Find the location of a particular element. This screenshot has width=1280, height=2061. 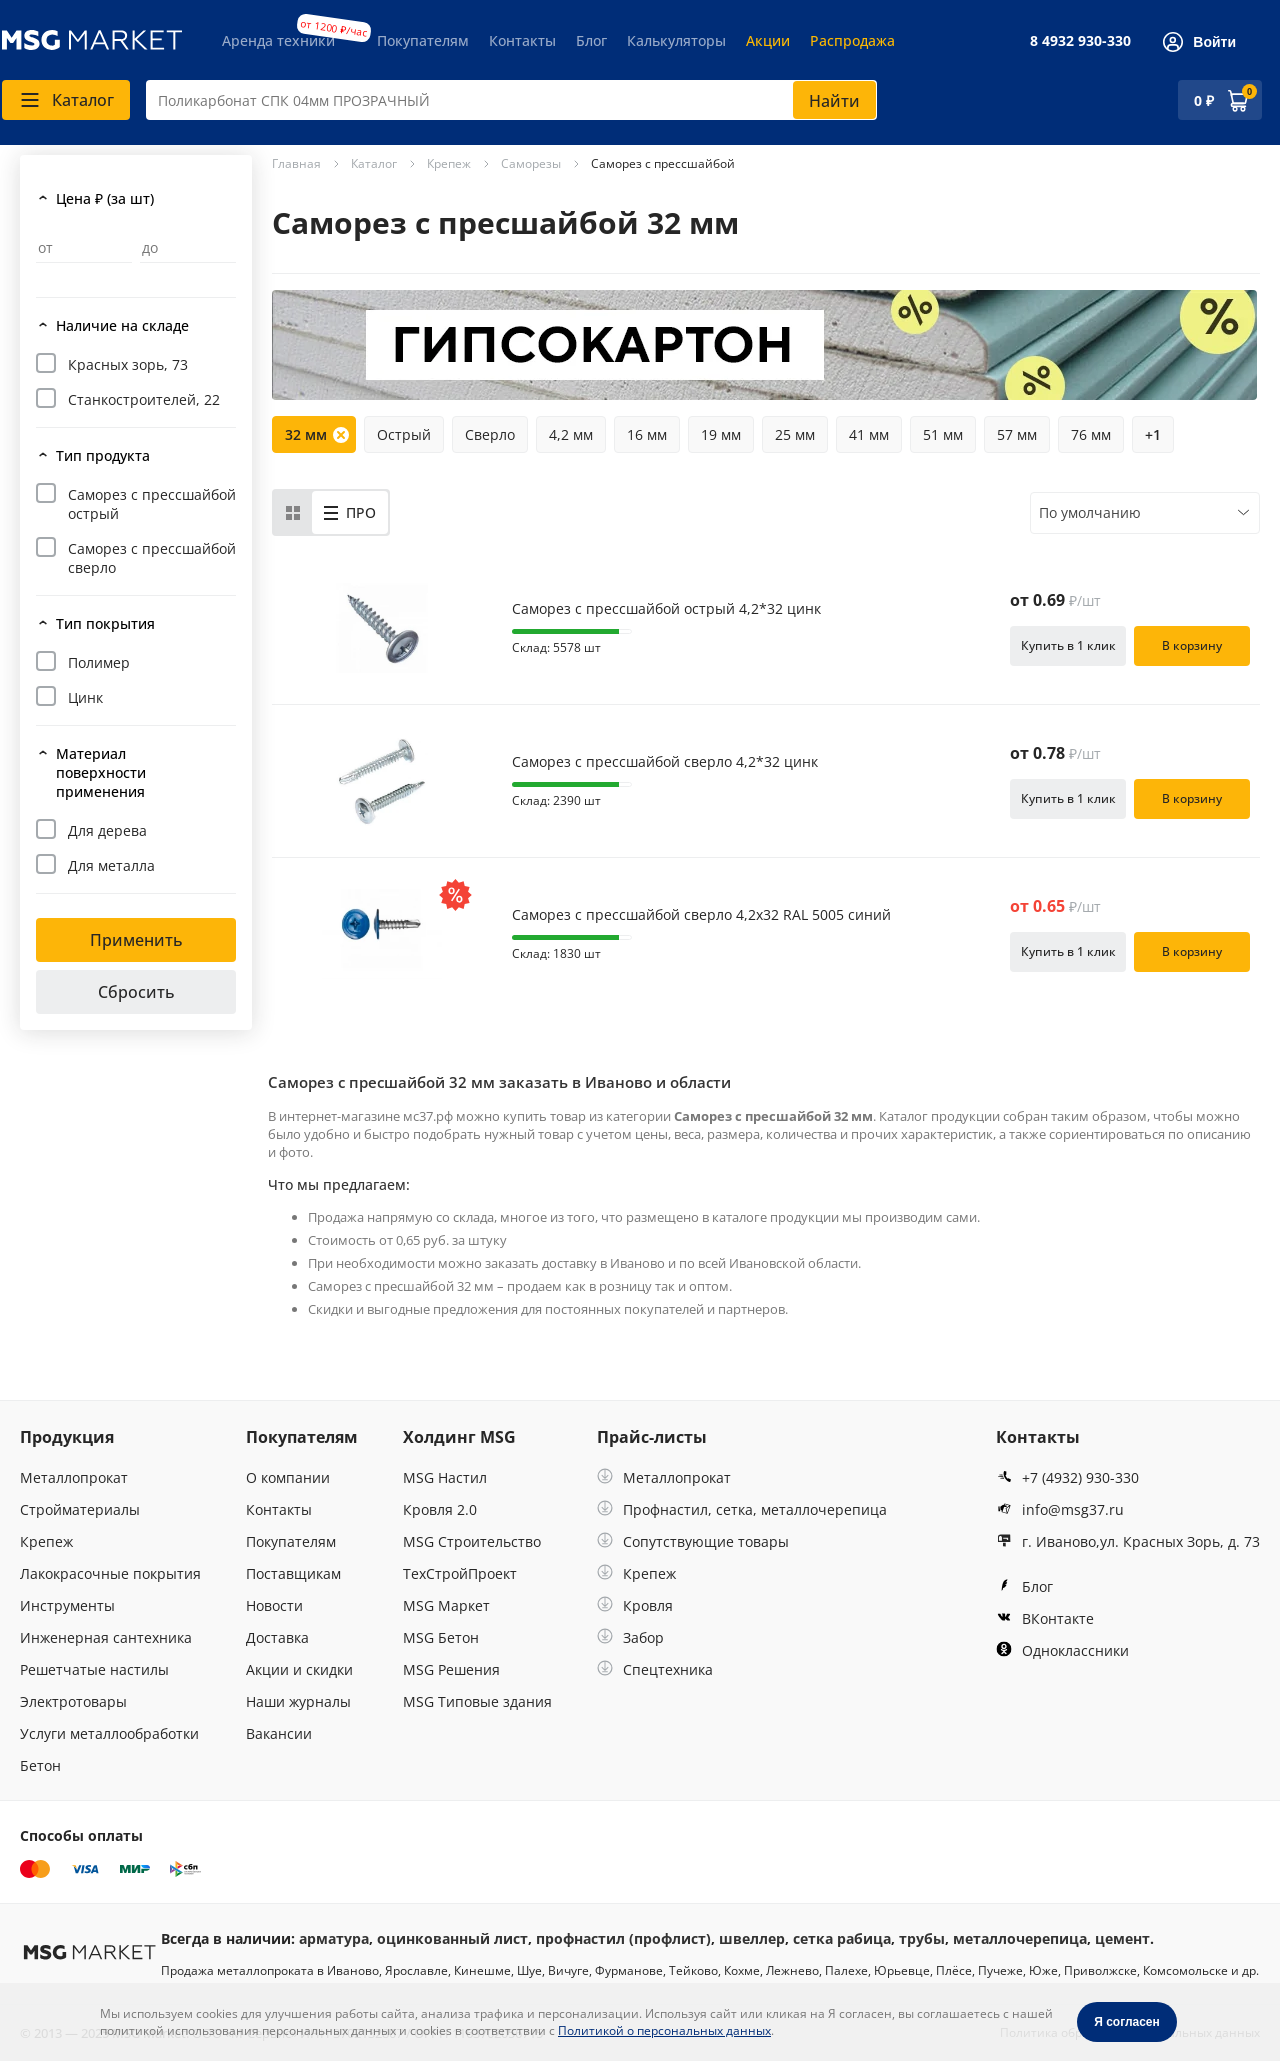

Наличие на складе is located at coordinates (122, 325).